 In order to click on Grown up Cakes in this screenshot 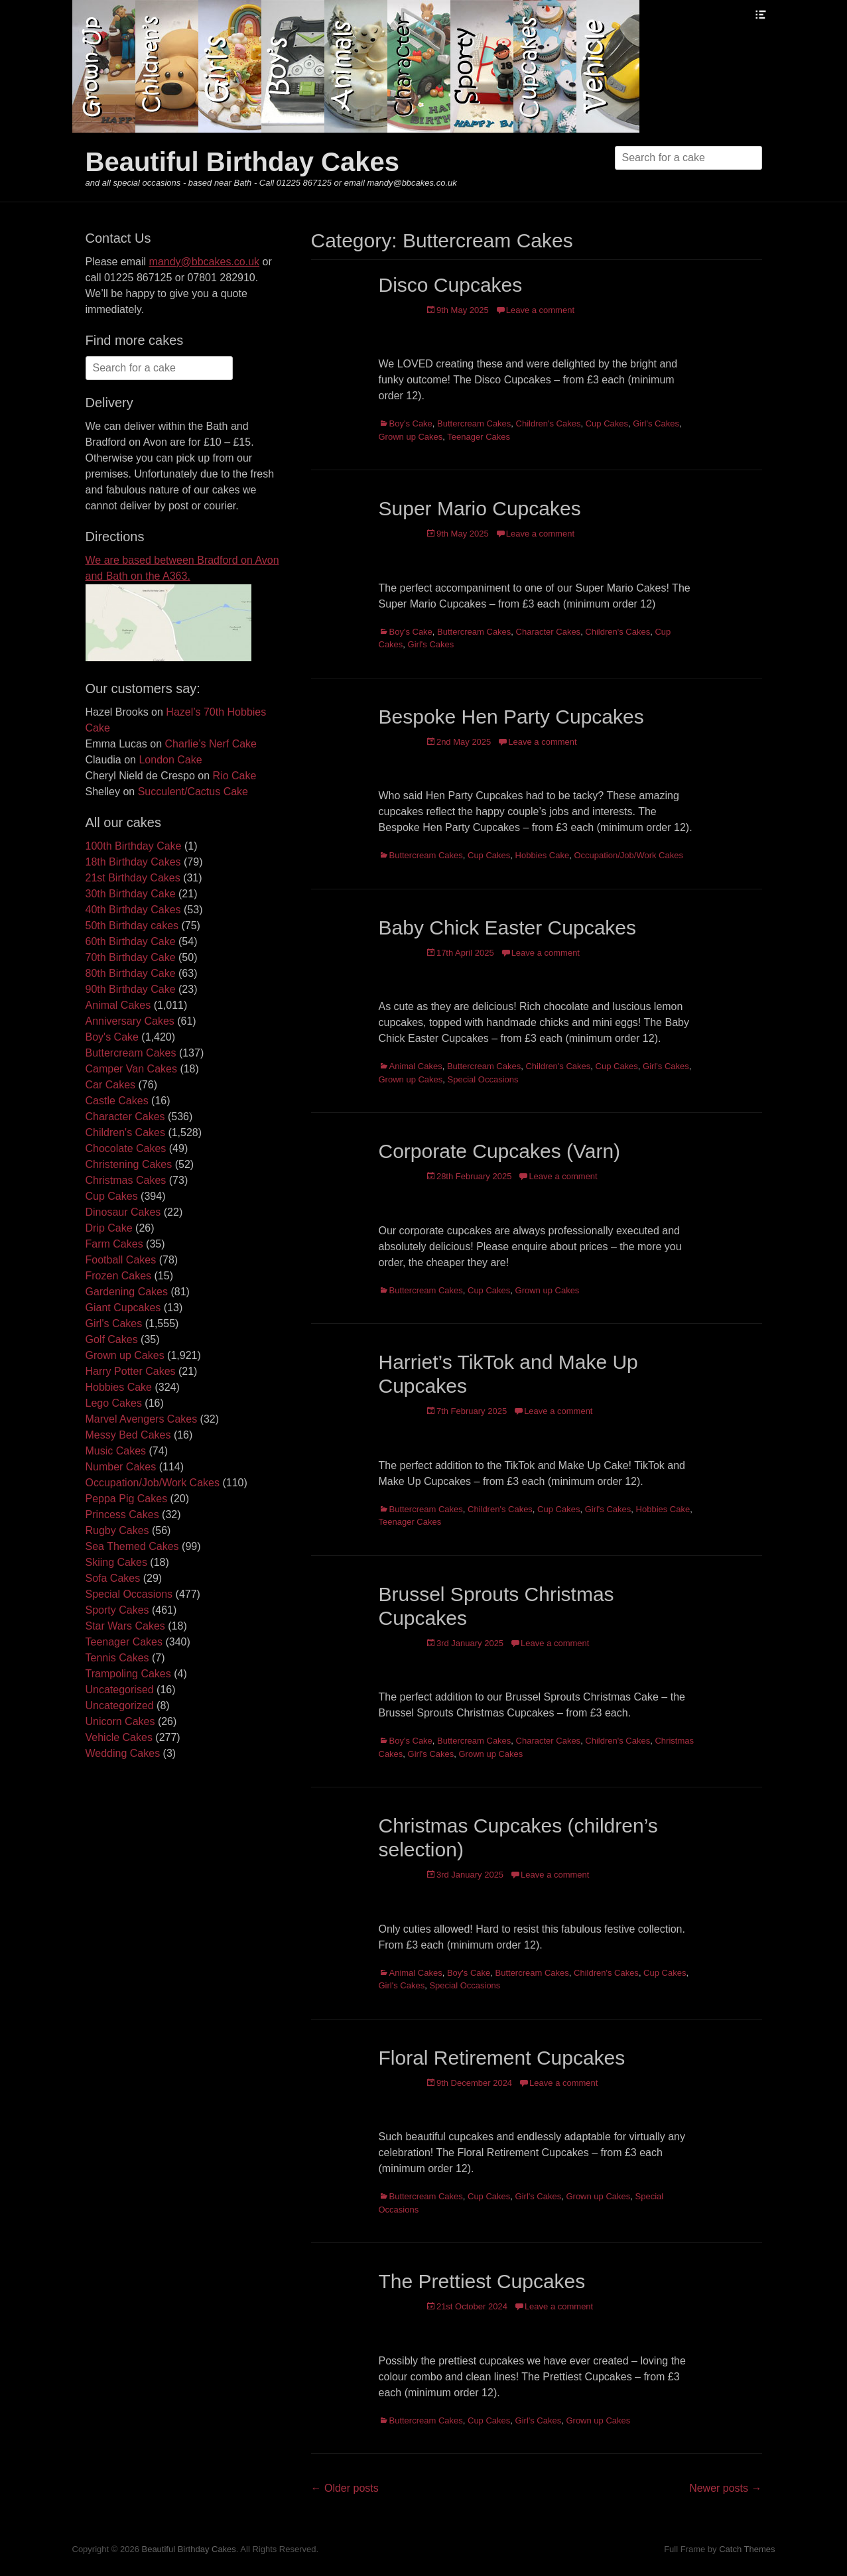, I will do `click(411, 437)`.